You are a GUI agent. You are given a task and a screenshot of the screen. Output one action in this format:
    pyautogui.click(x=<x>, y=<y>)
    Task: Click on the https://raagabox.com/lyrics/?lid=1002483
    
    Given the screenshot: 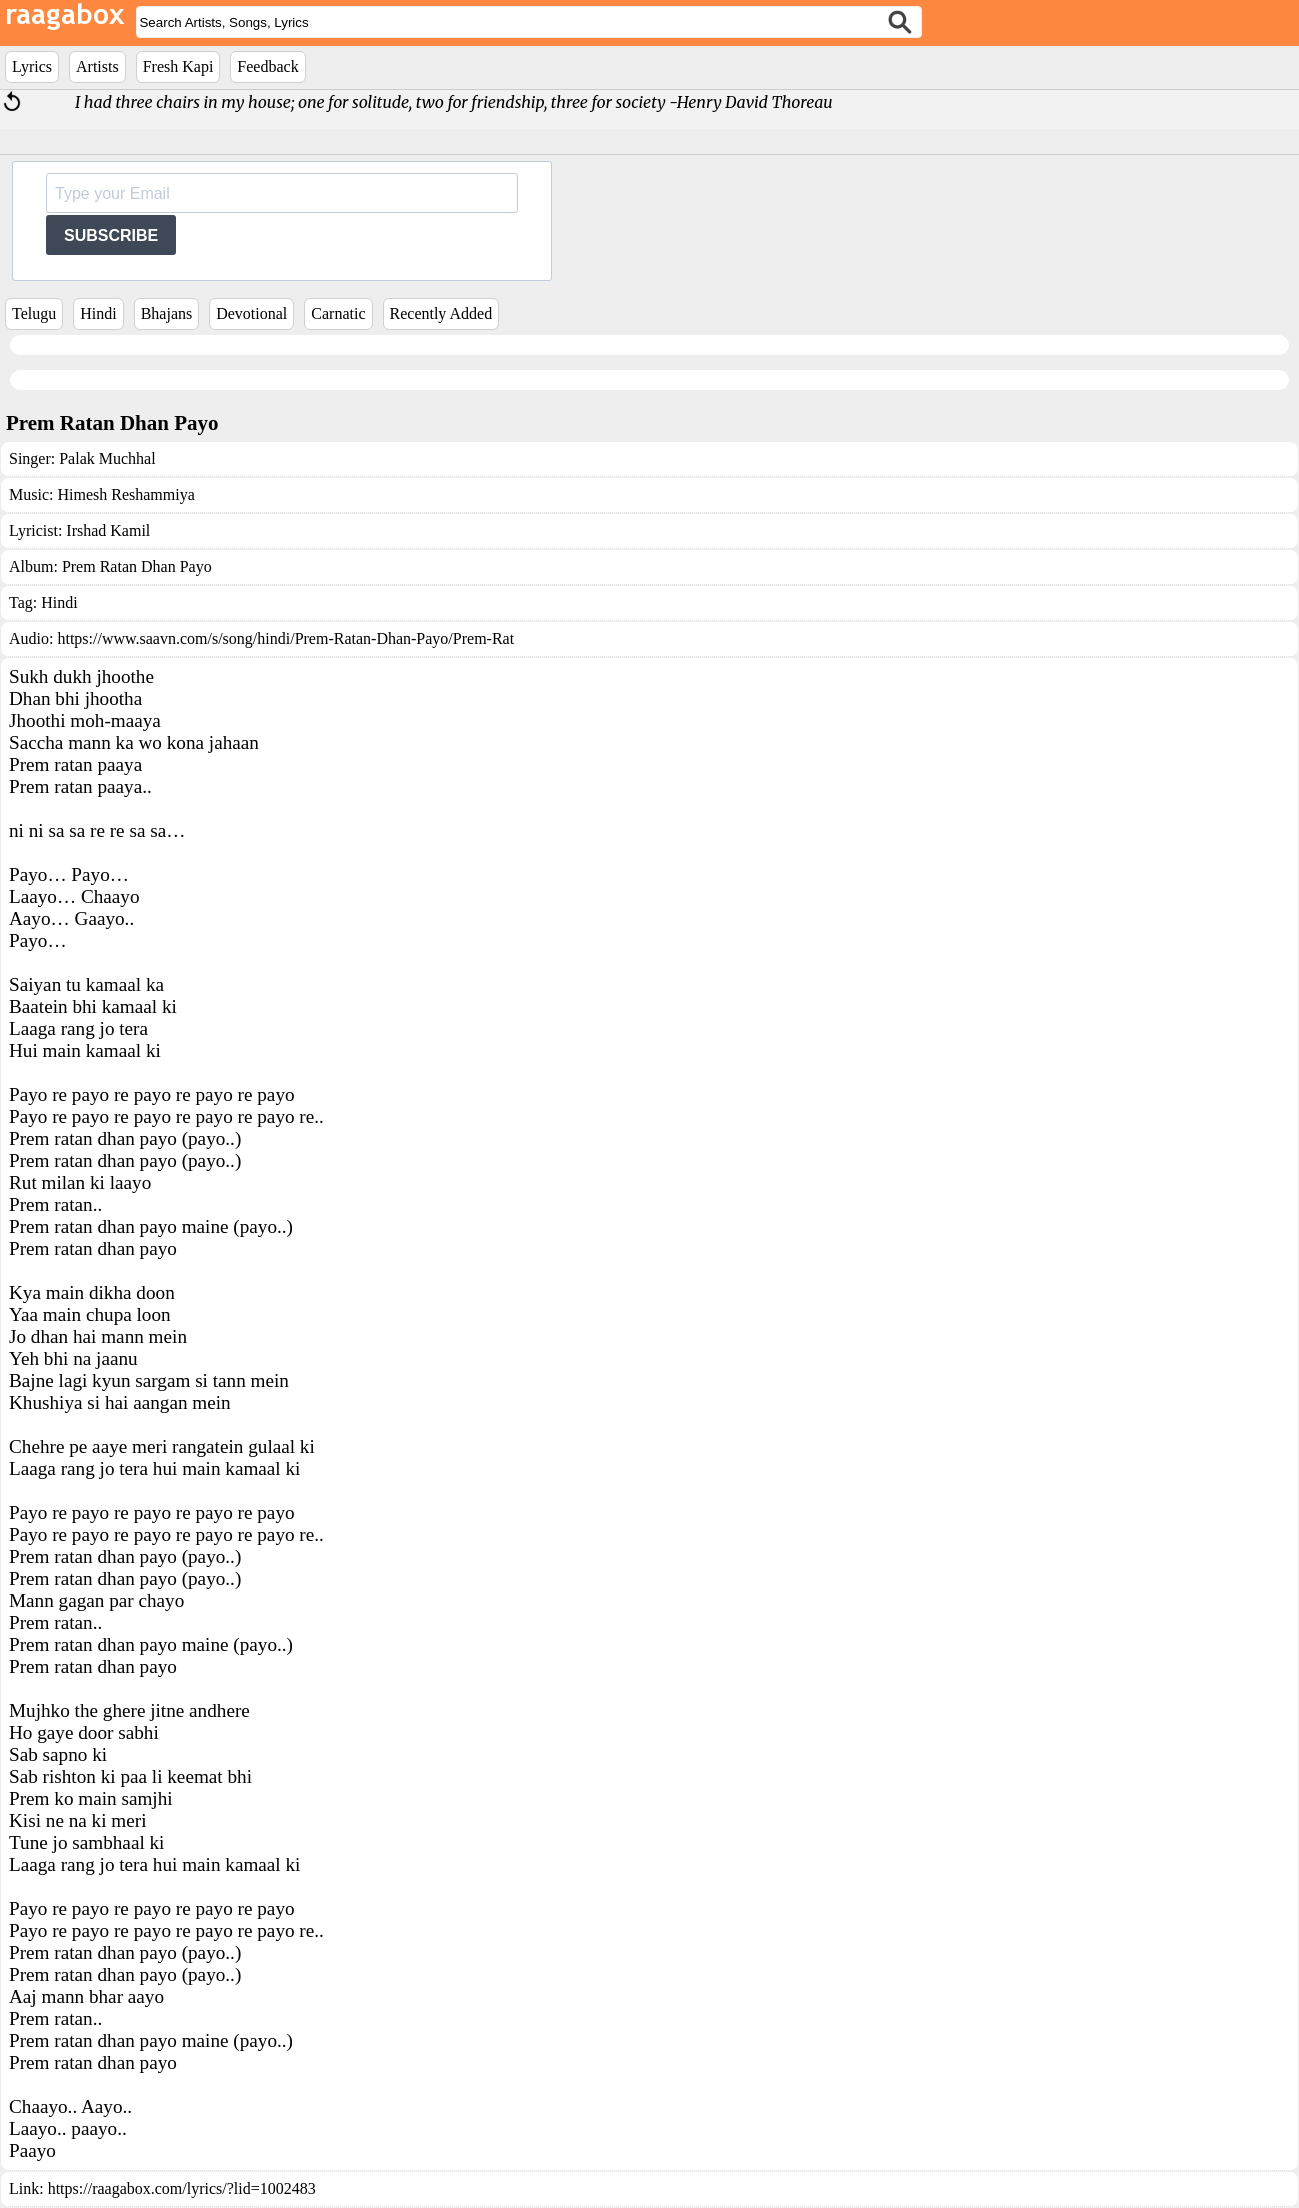 What is the action you would take?
    pyautogui.click(x=182, y=2188)
    